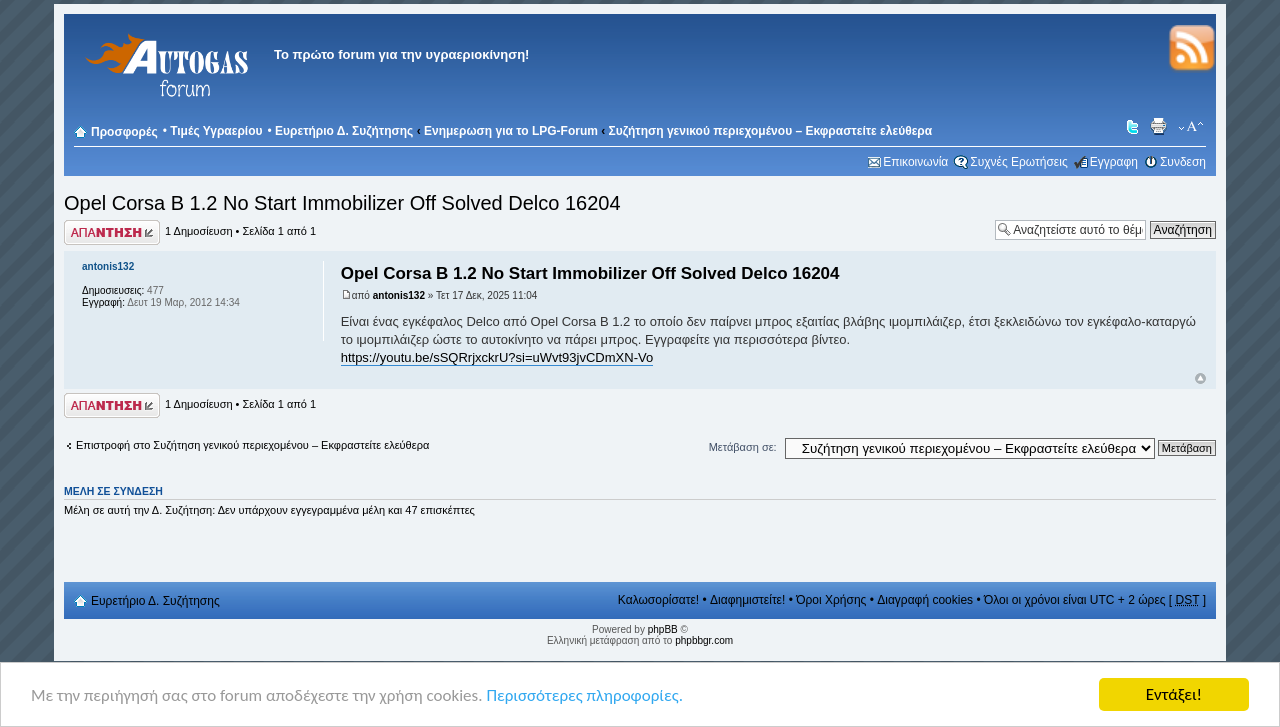  Describe the element at coordinates (584, 700) in the screenshot. I see `Περισσότερες πληροφορίες.` at that location.